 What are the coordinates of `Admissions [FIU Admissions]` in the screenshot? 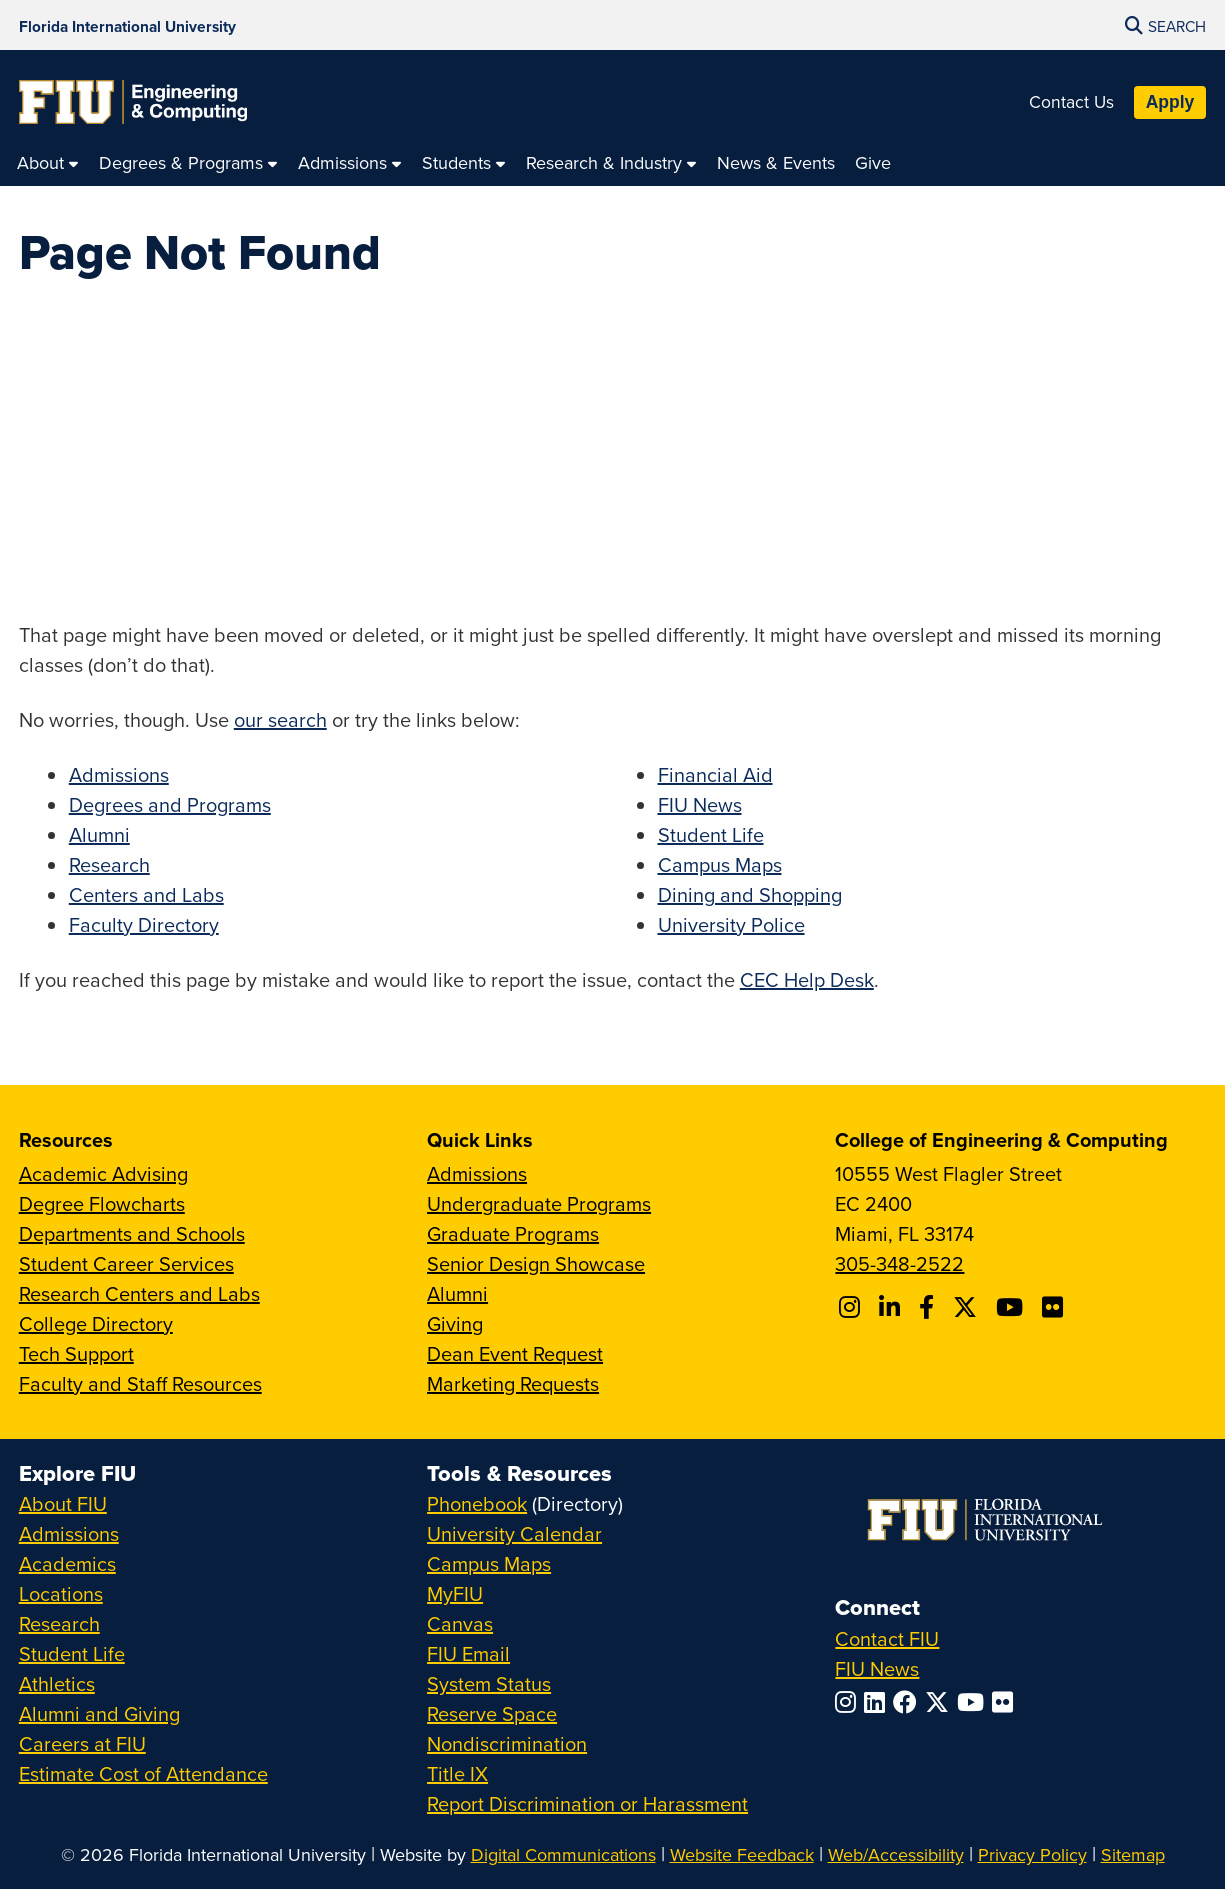 It's located at (69, 1533).